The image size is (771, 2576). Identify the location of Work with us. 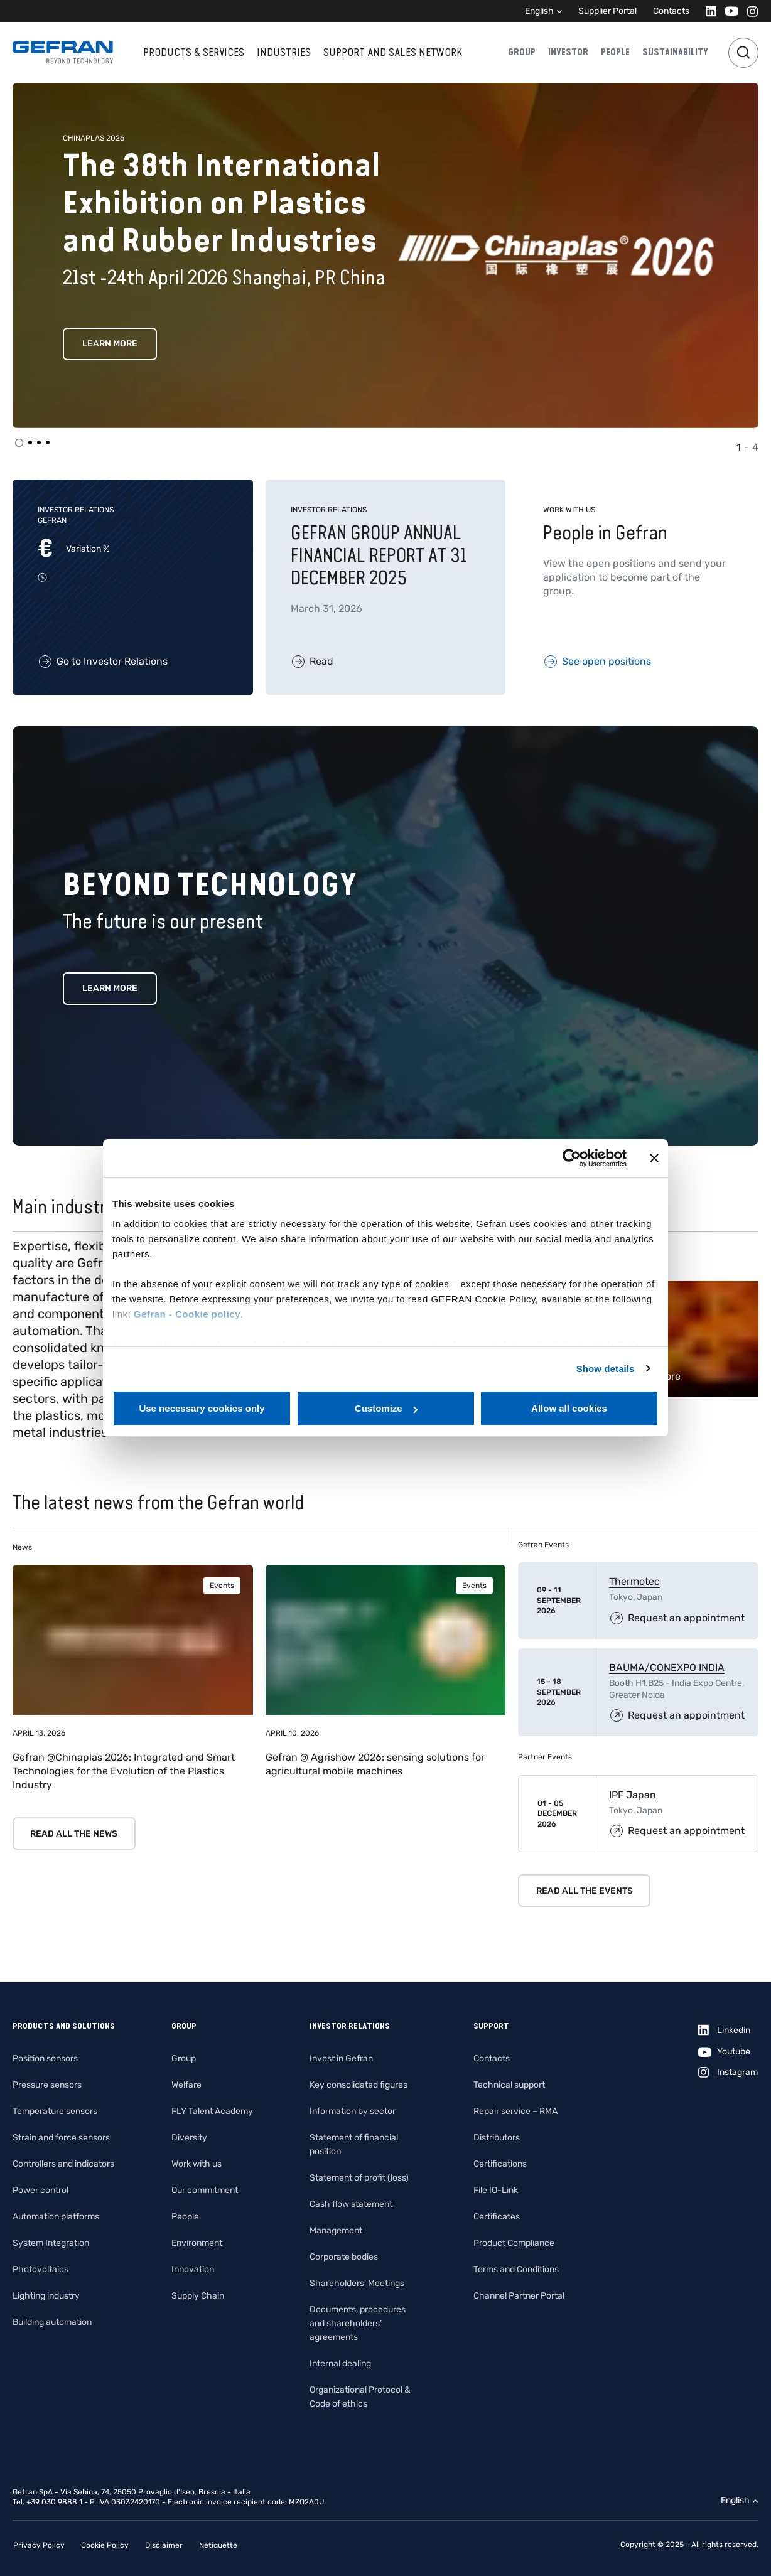
(196, 2164).